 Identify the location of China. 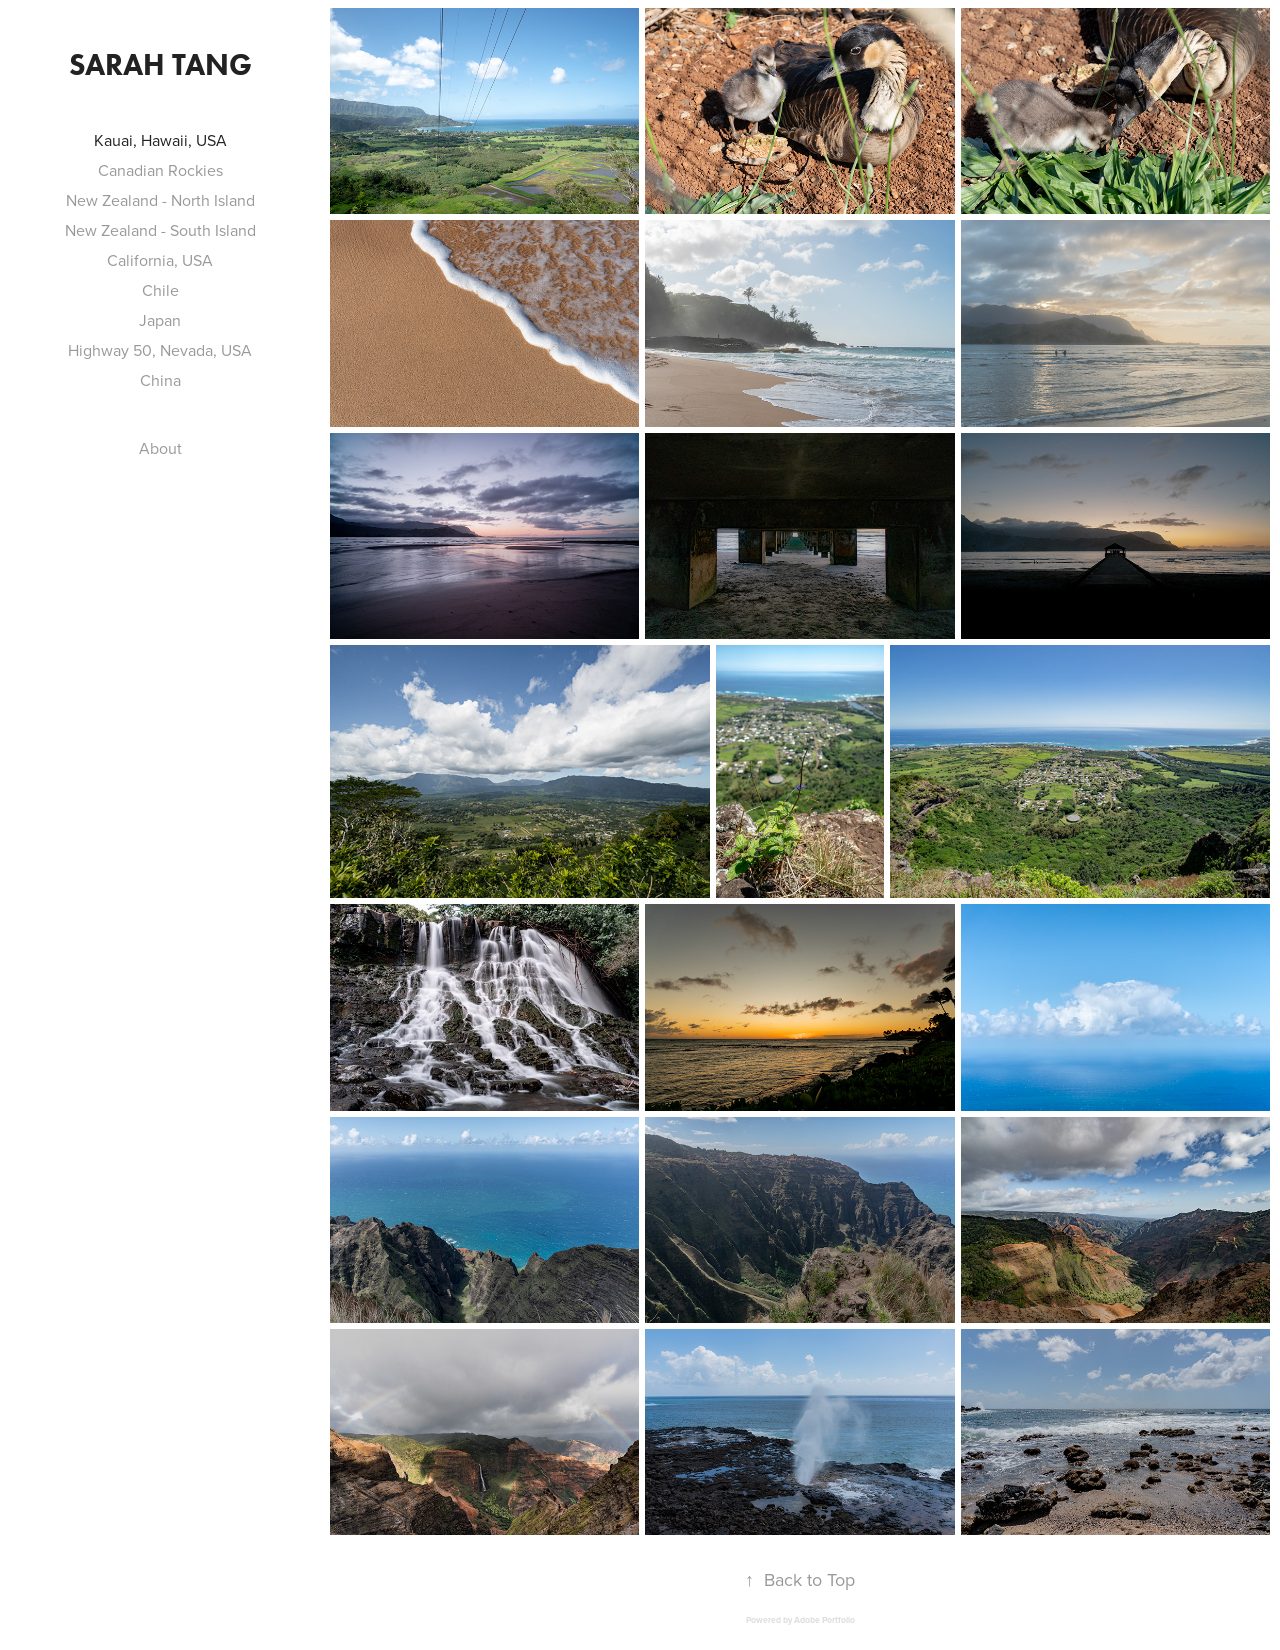
(160, 380).